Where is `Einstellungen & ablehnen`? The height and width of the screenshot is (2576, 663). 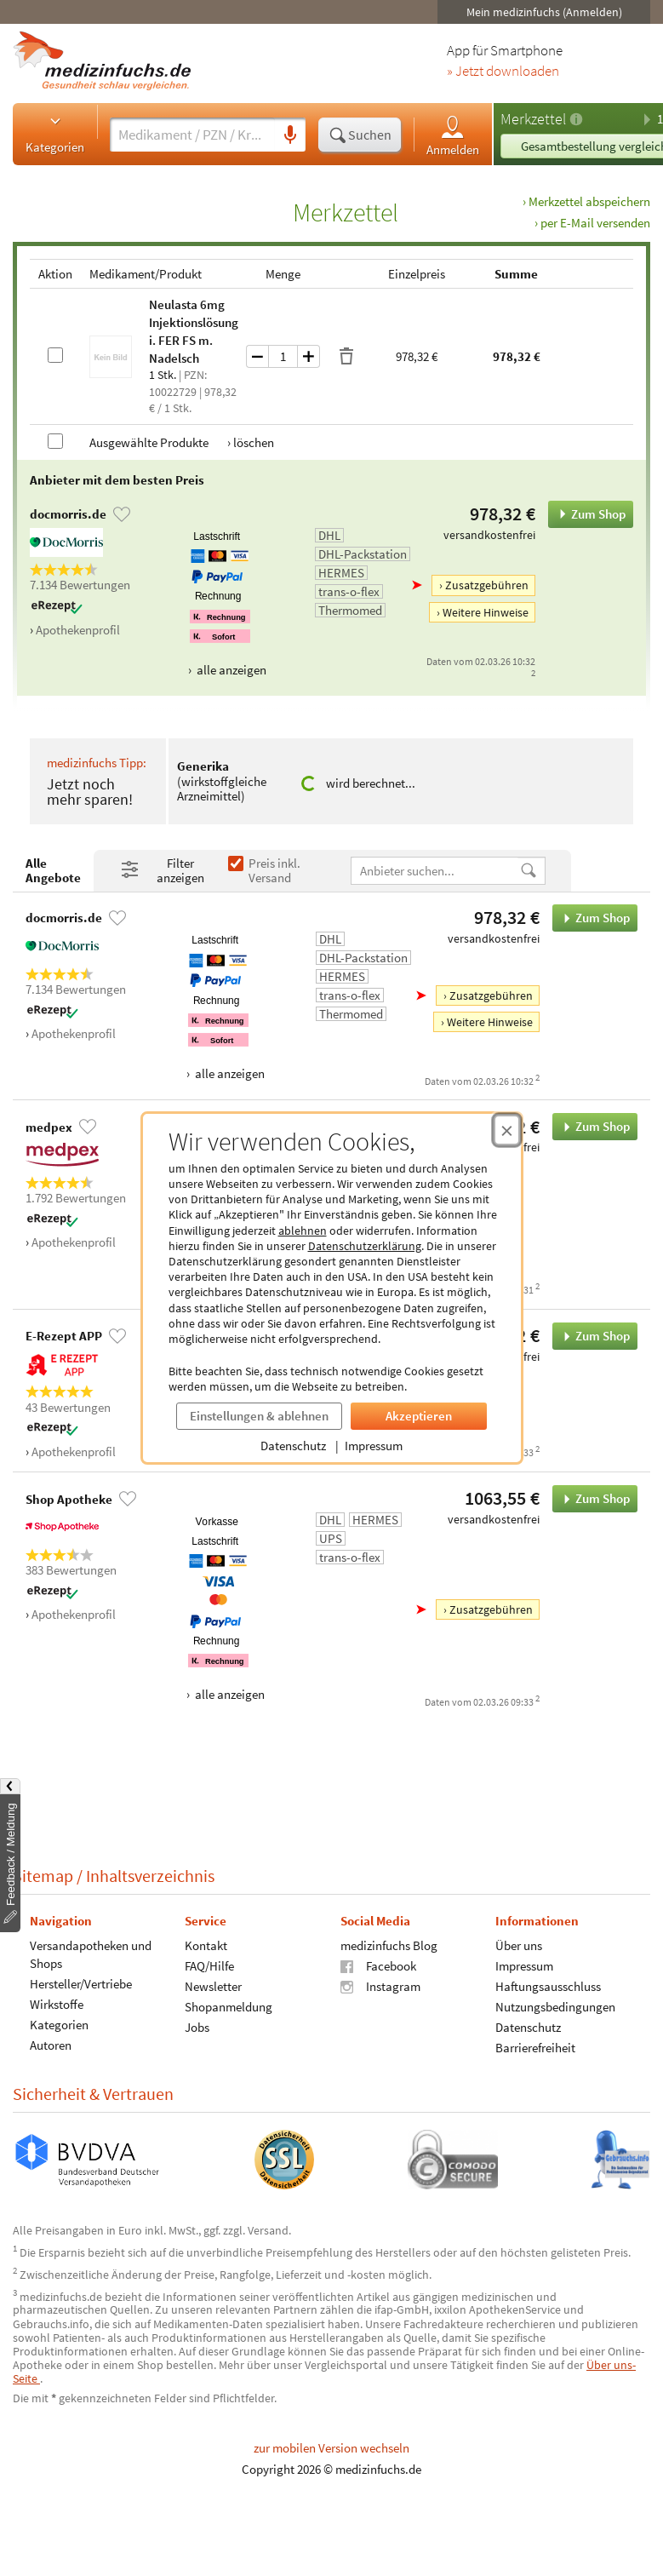 Einstellungen & ablehnen is located at coordinates (259, 1416).